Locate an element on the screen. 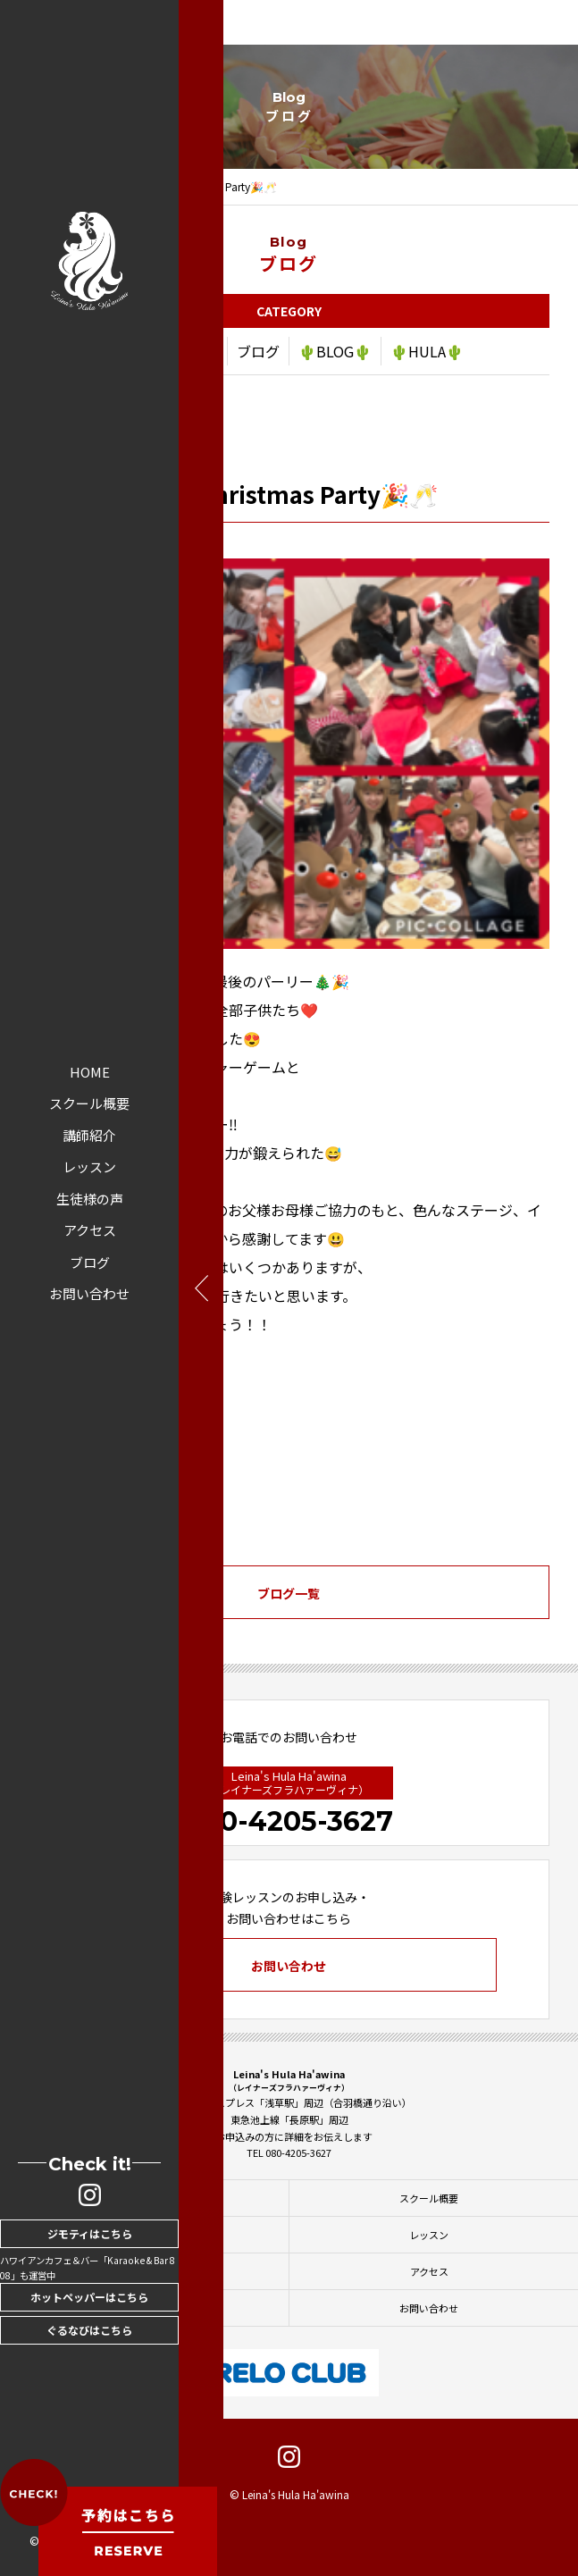 The height and width of the screenshot is (2576, 578). 講師紹介 is located at coordinates (89, 1135).